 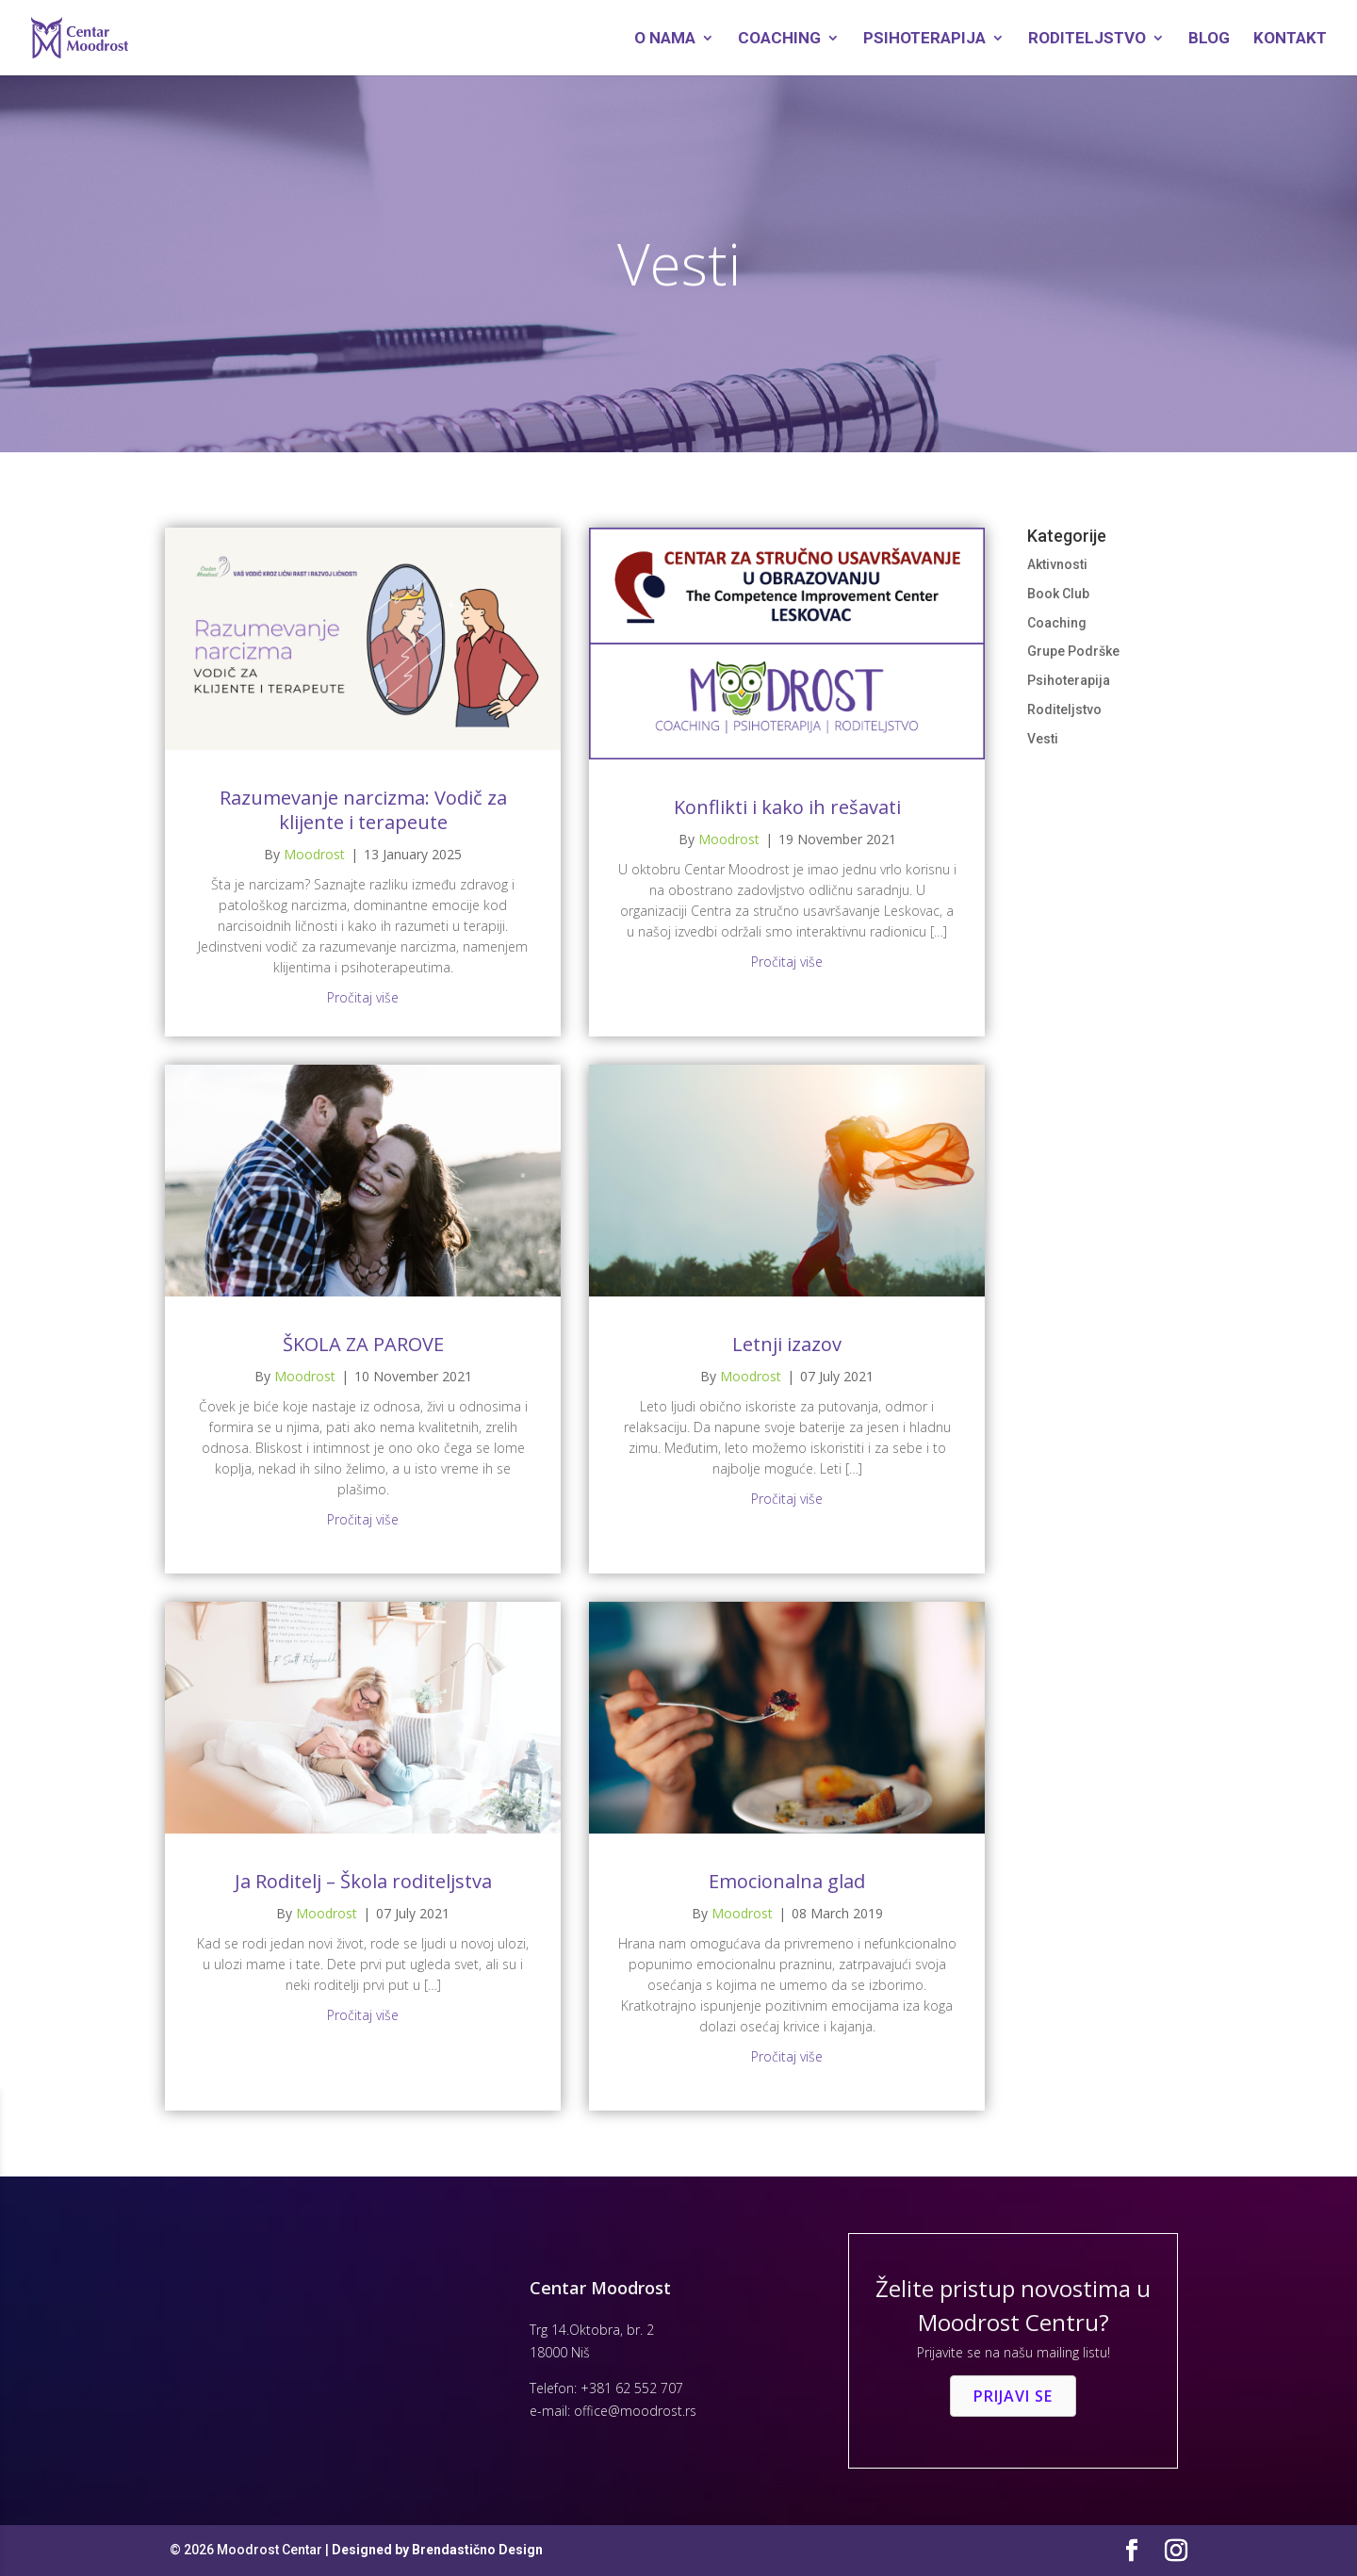 I want to click on Roditeljstvo, so click(x=1087, y=39).